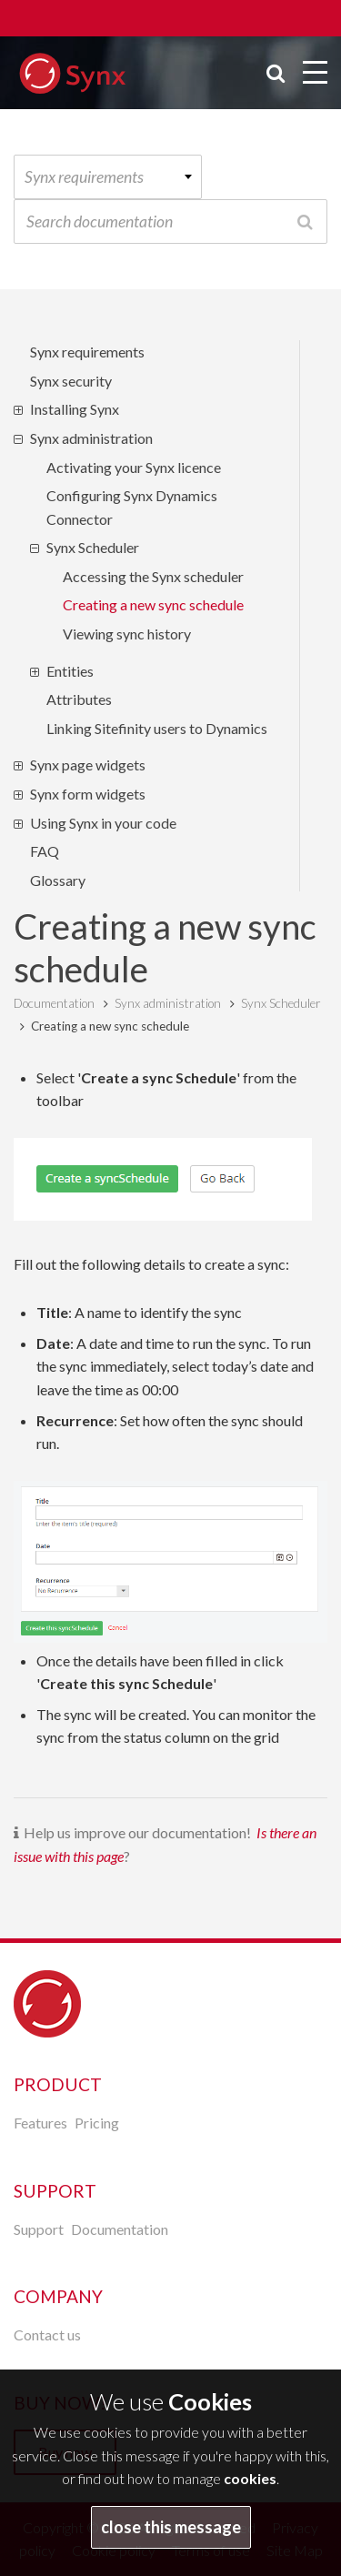 The image size is (341, 2576). I want to click on Search, so click(304, 221).